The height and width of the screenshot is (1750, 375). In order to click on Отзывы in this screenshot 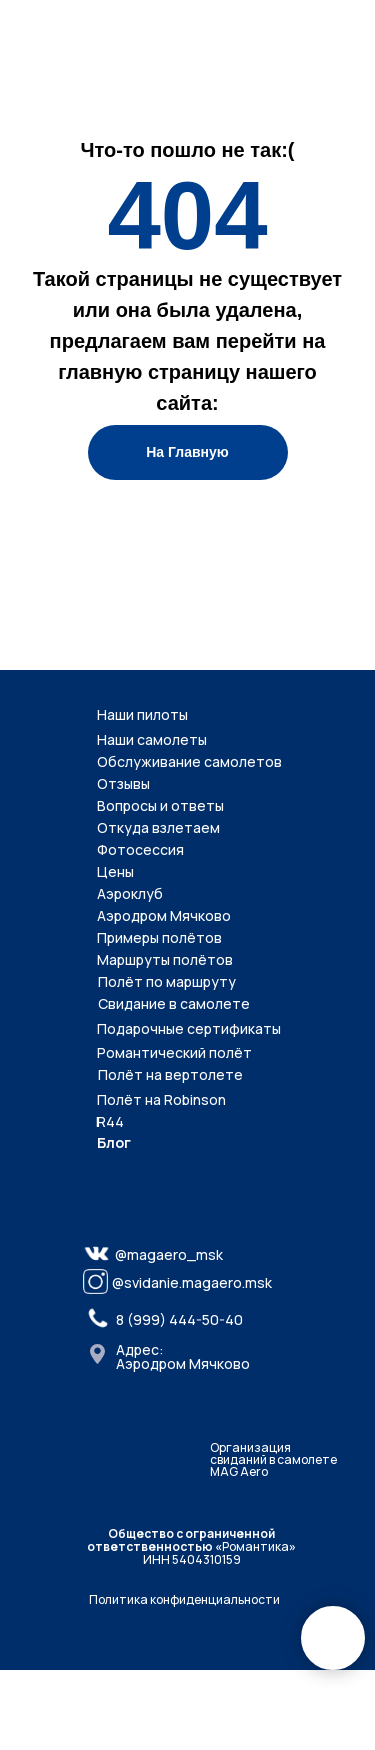, I will do `click(123, 783)`.